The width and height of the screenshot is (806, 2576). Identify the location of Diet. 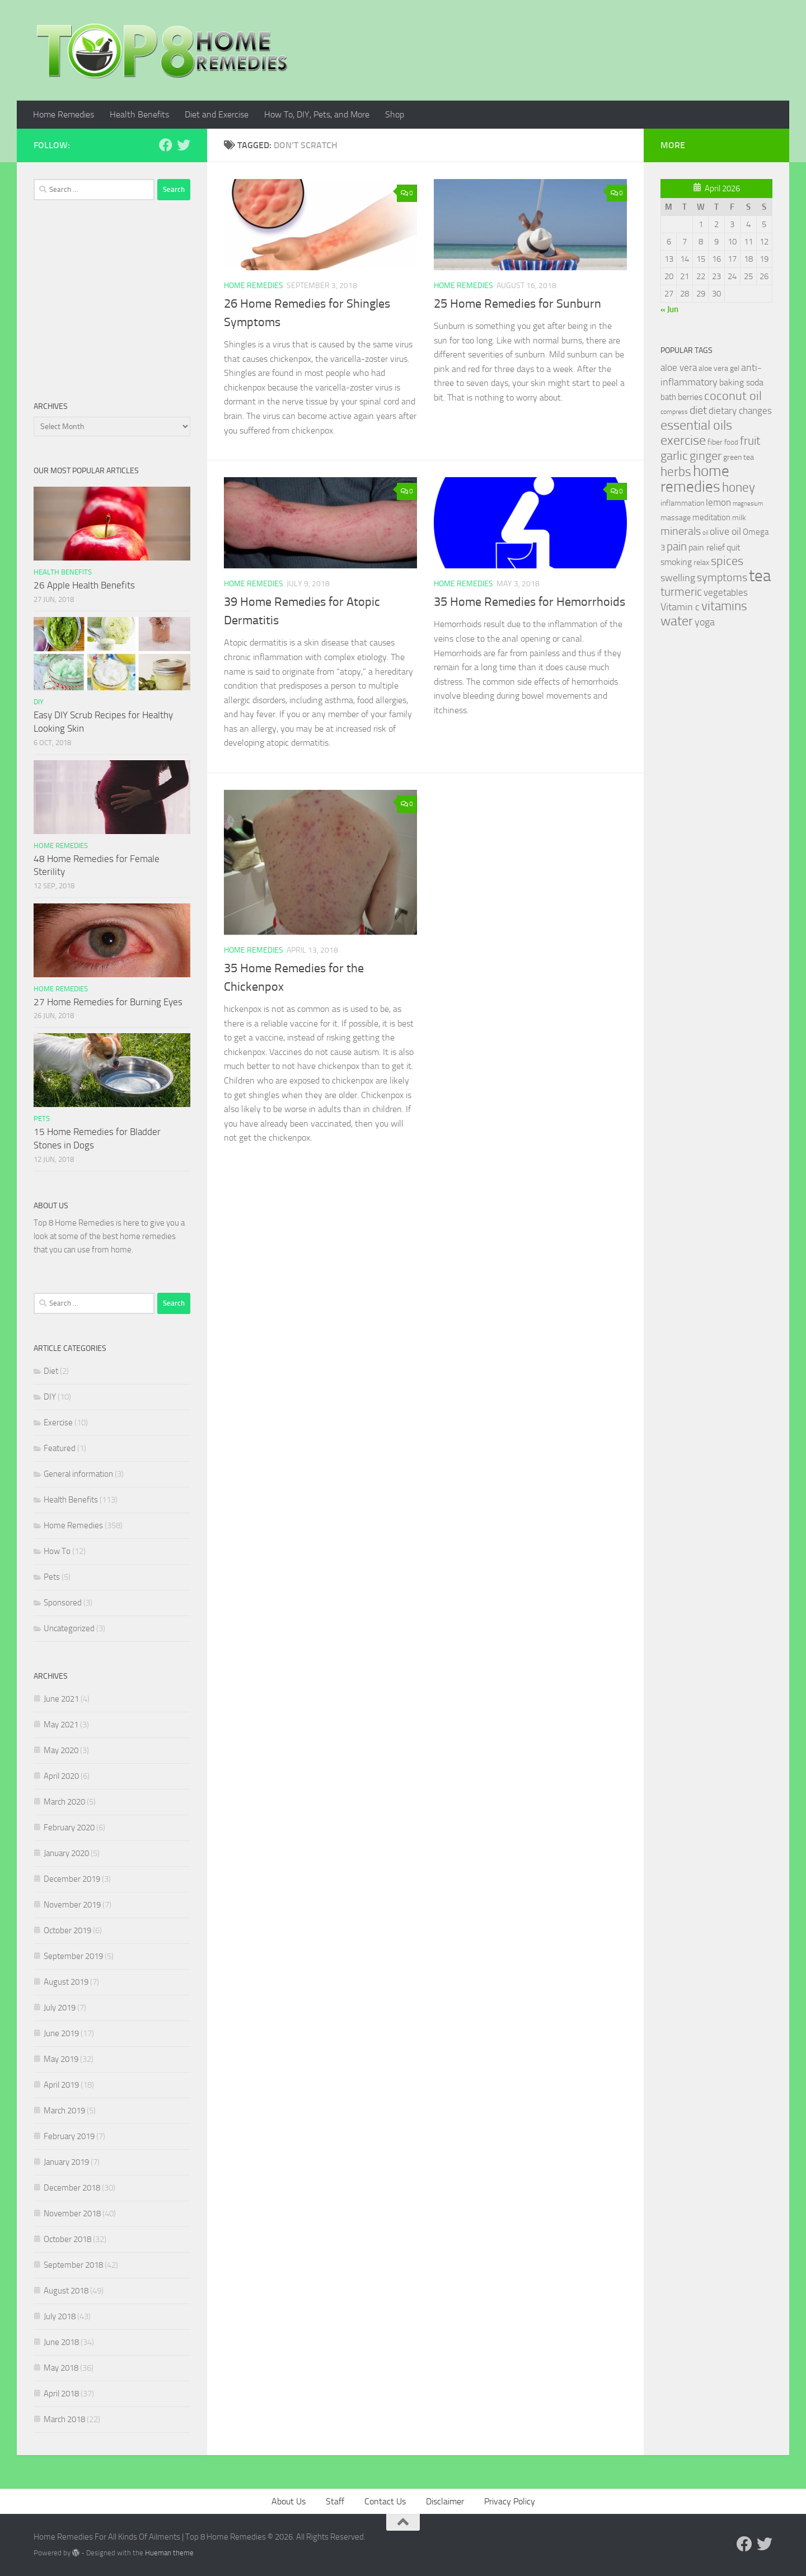
(51, 1371).